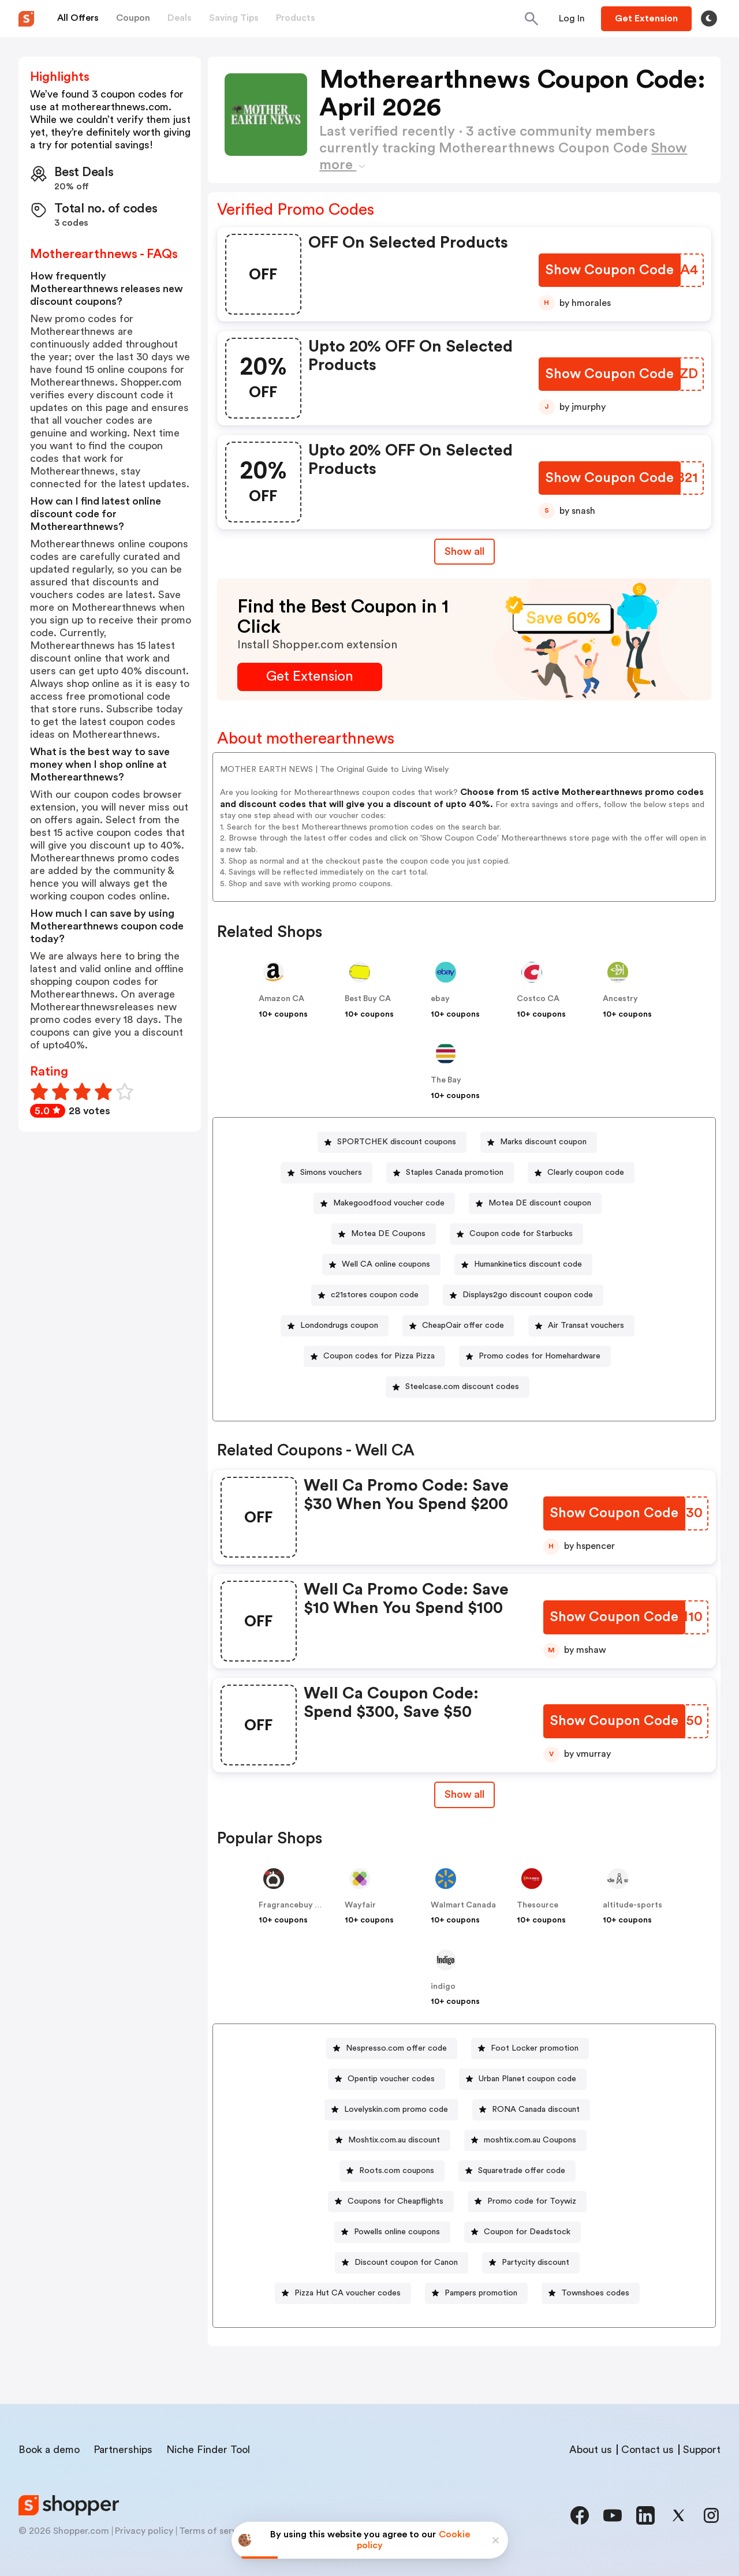 Image resolution: width=739 pixels, height=2576 pixels. Describe the element at coordinates (391, 2048) in the screenshot. I see `[Nespresso.com offer code Button]` at that location.